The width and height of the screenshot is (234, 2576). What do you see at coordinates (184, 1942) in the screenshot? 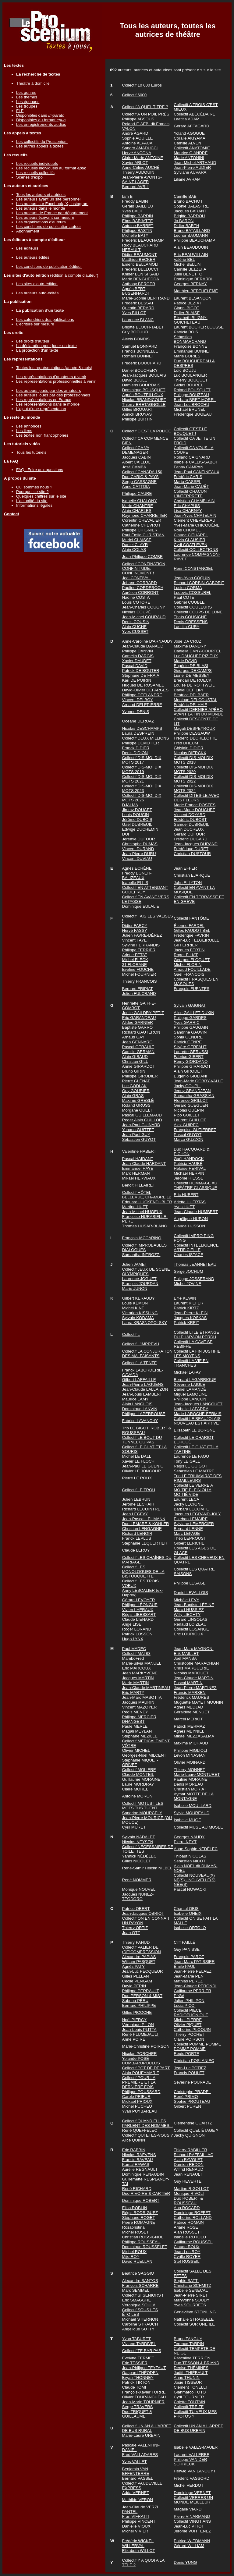
I see `Cliff PAILLÉ` at bounding box center [184, 1942].